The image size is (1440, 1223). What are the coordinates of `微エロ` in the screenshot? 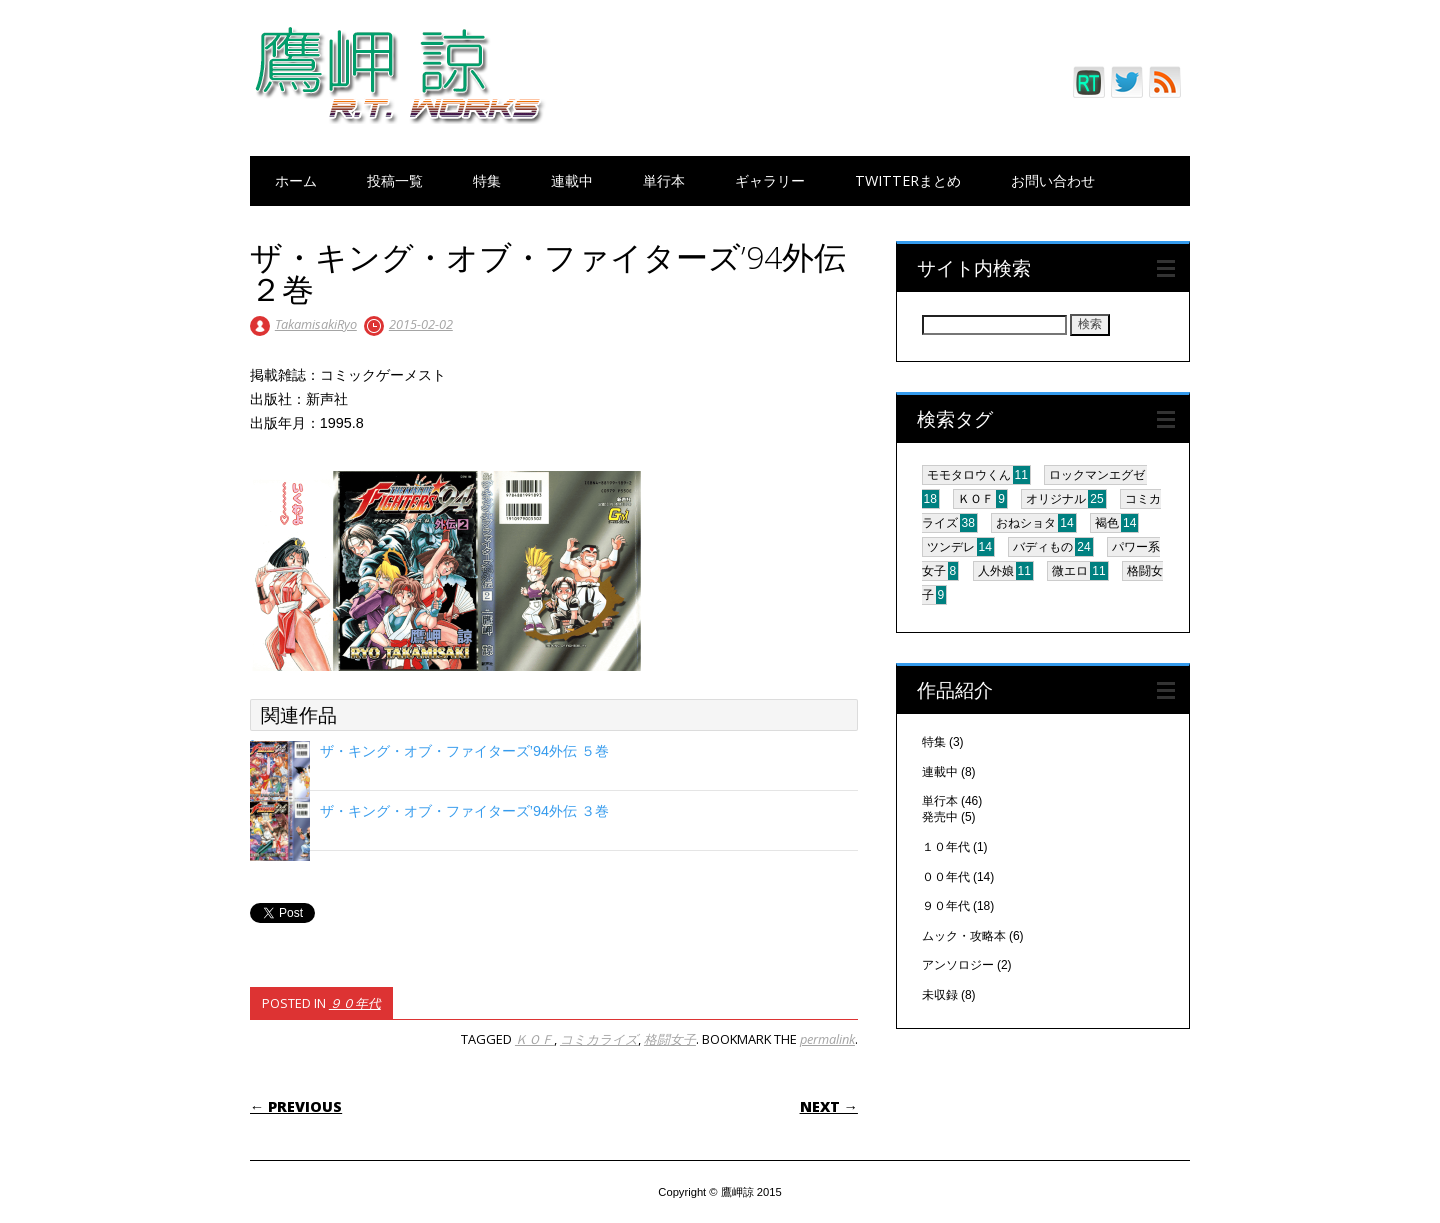 It's located at (1070, 571).